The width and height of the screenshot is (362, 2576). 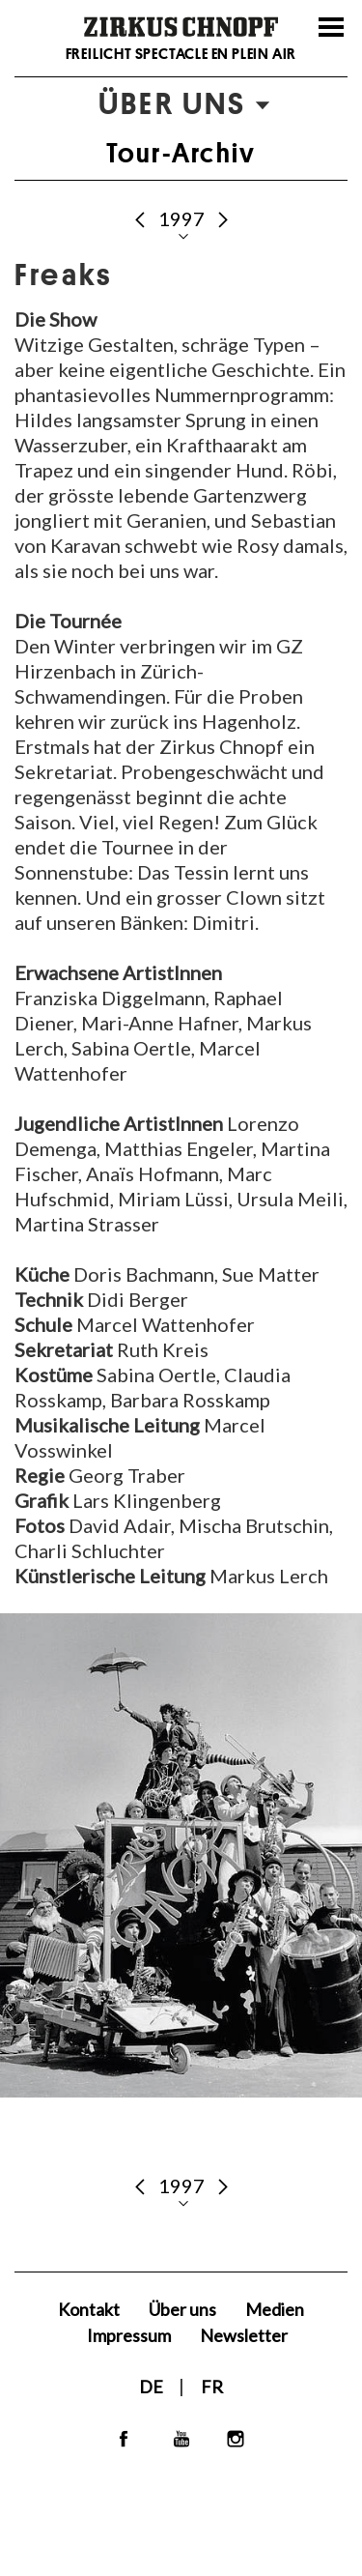 What do you see at coordinates (89, 2309) in the screenshot?
I see `Kontakt` at bounding box center [89, 2309].